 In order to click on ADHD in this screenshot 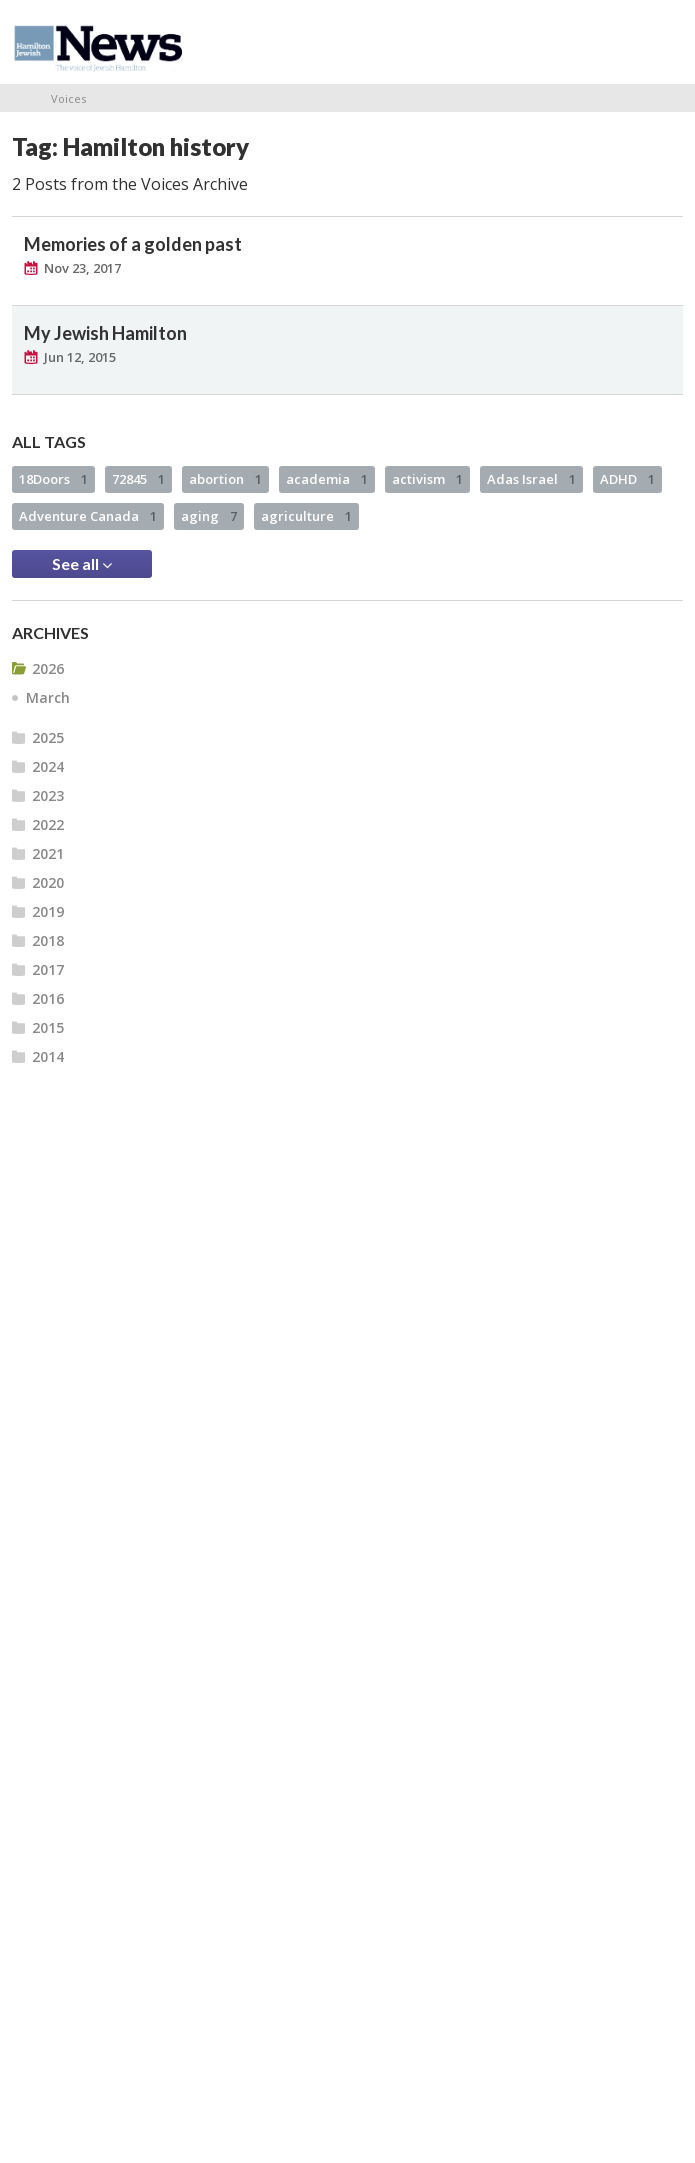, I will do `click(627, 479)`.